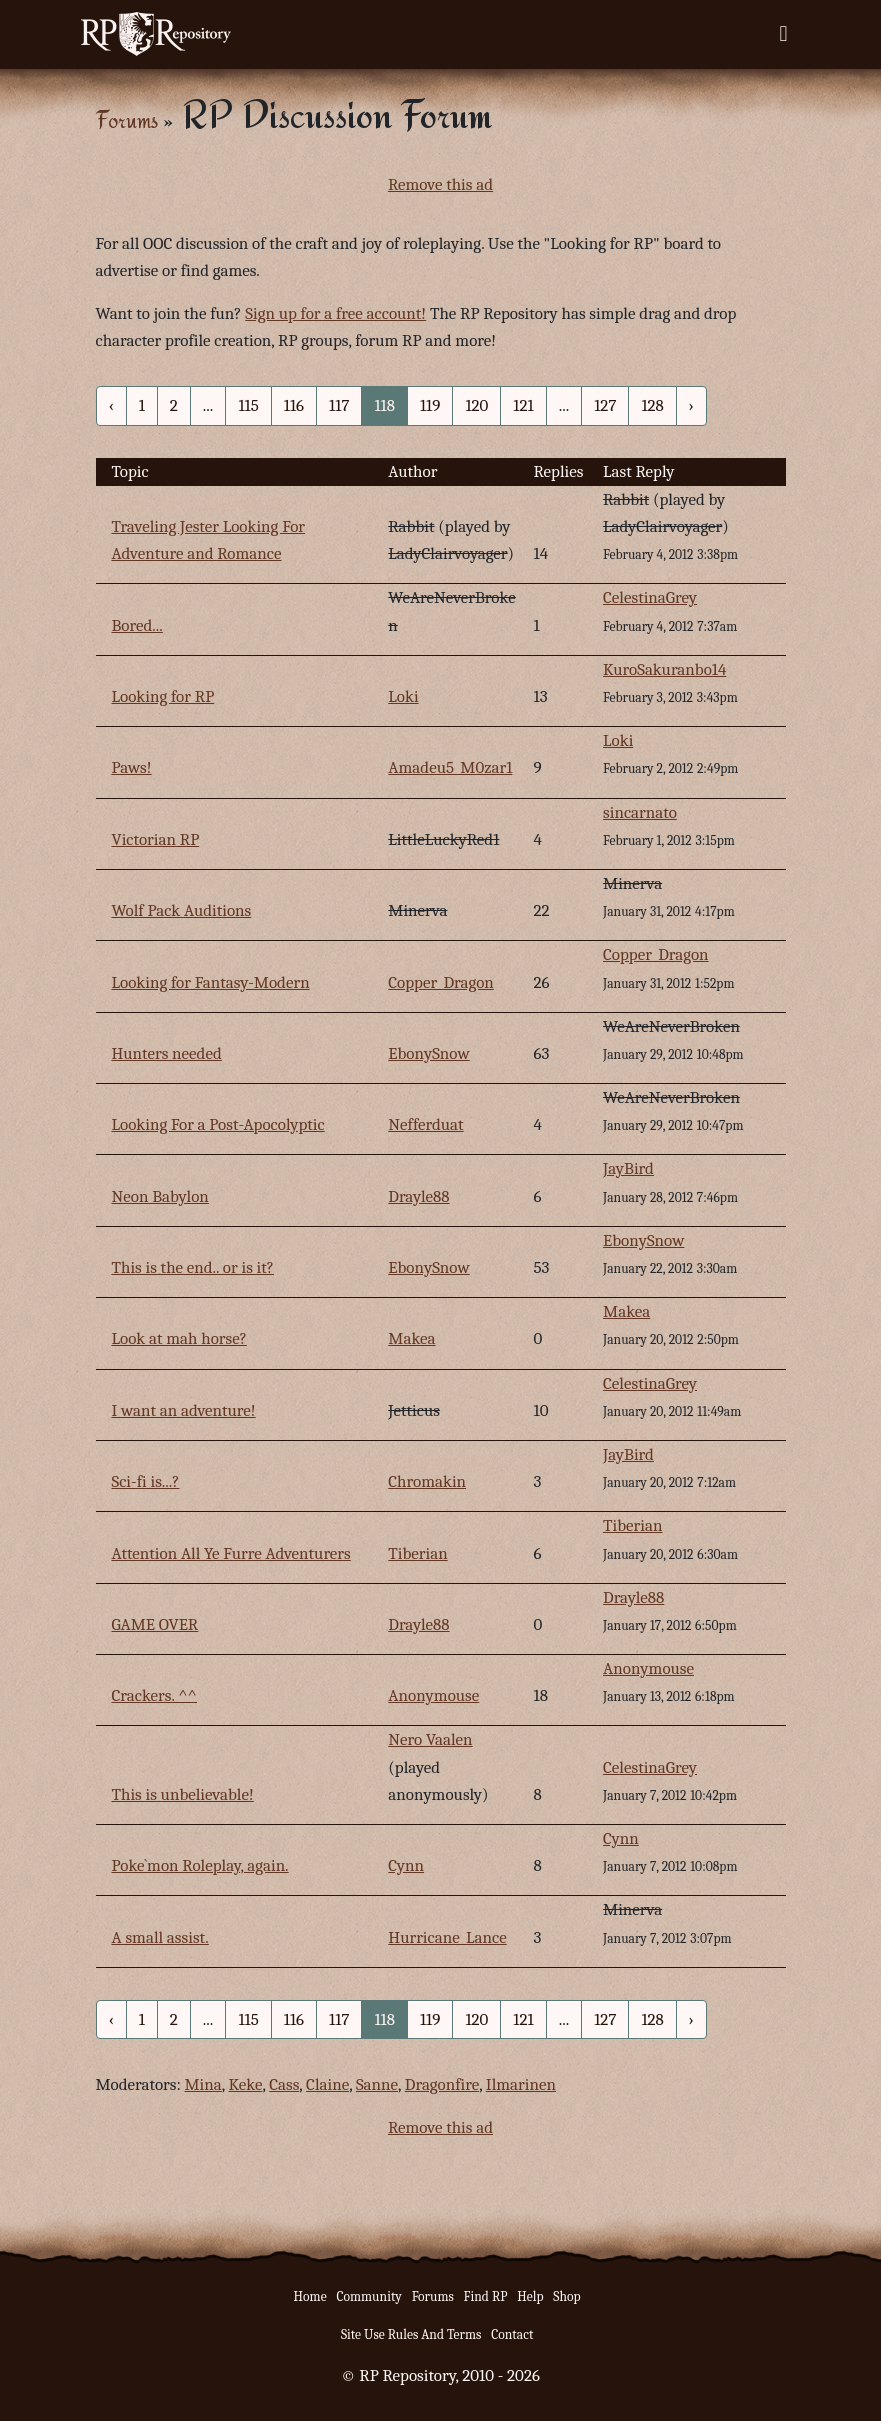 The image size is (881, 2421). I want to click on Tiberian, so click(417, 1553).